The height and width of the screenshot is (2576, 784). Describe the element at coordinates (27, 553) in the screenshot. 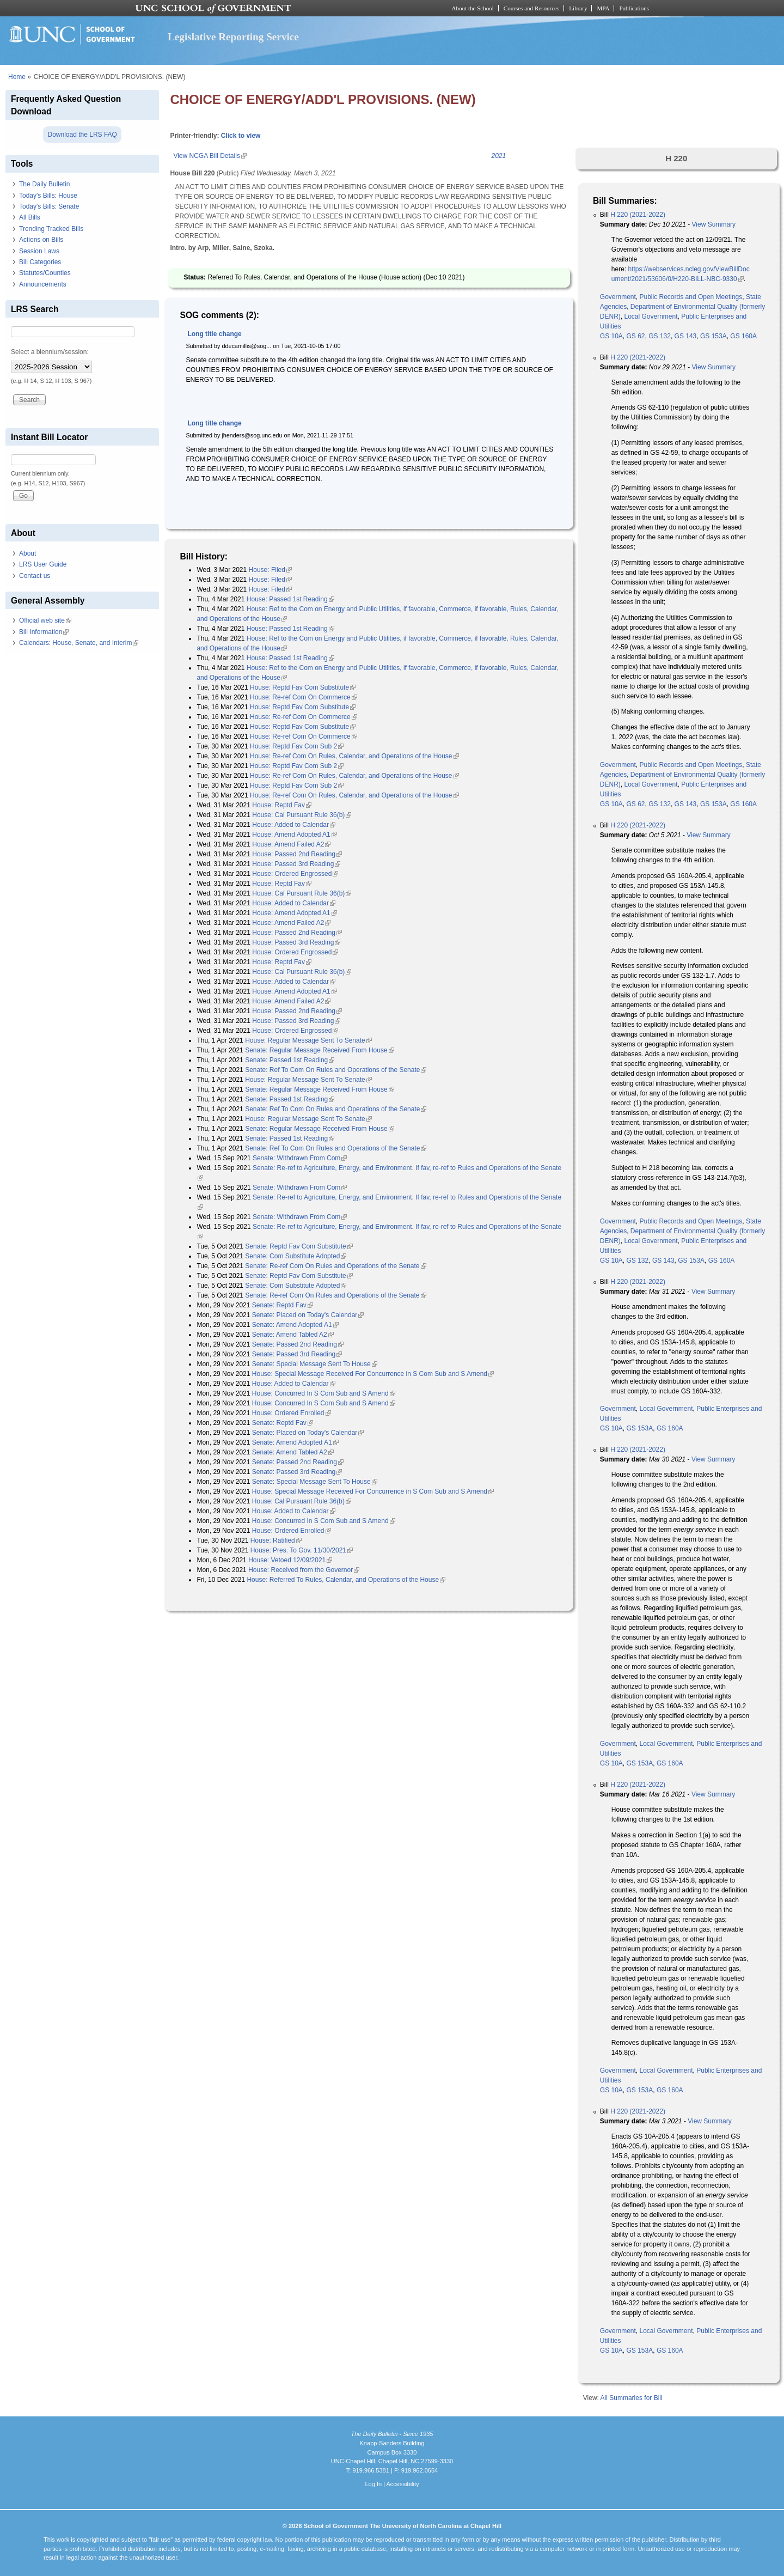

I see `About` at that location.